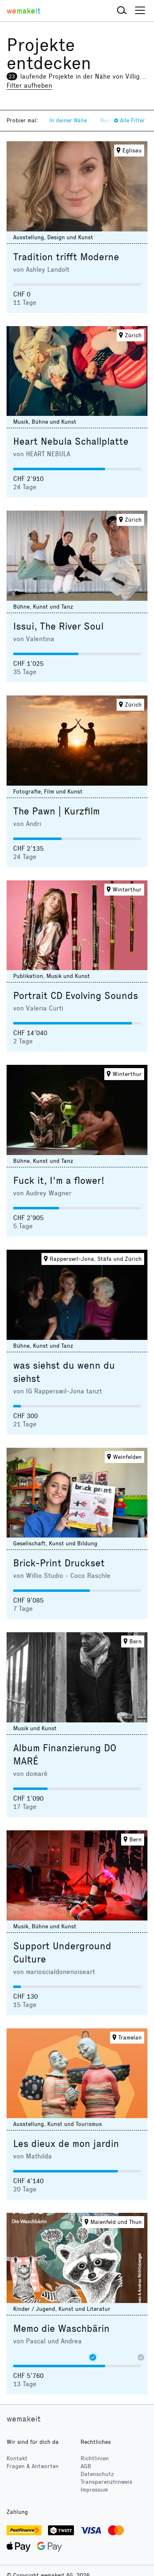 This screenshot has width=154, height=2576. What do you see at coordinates (64, 1372) in the screenshot?
I see `was siehst du wenn du siehst` at bounding box center [64, 1372].